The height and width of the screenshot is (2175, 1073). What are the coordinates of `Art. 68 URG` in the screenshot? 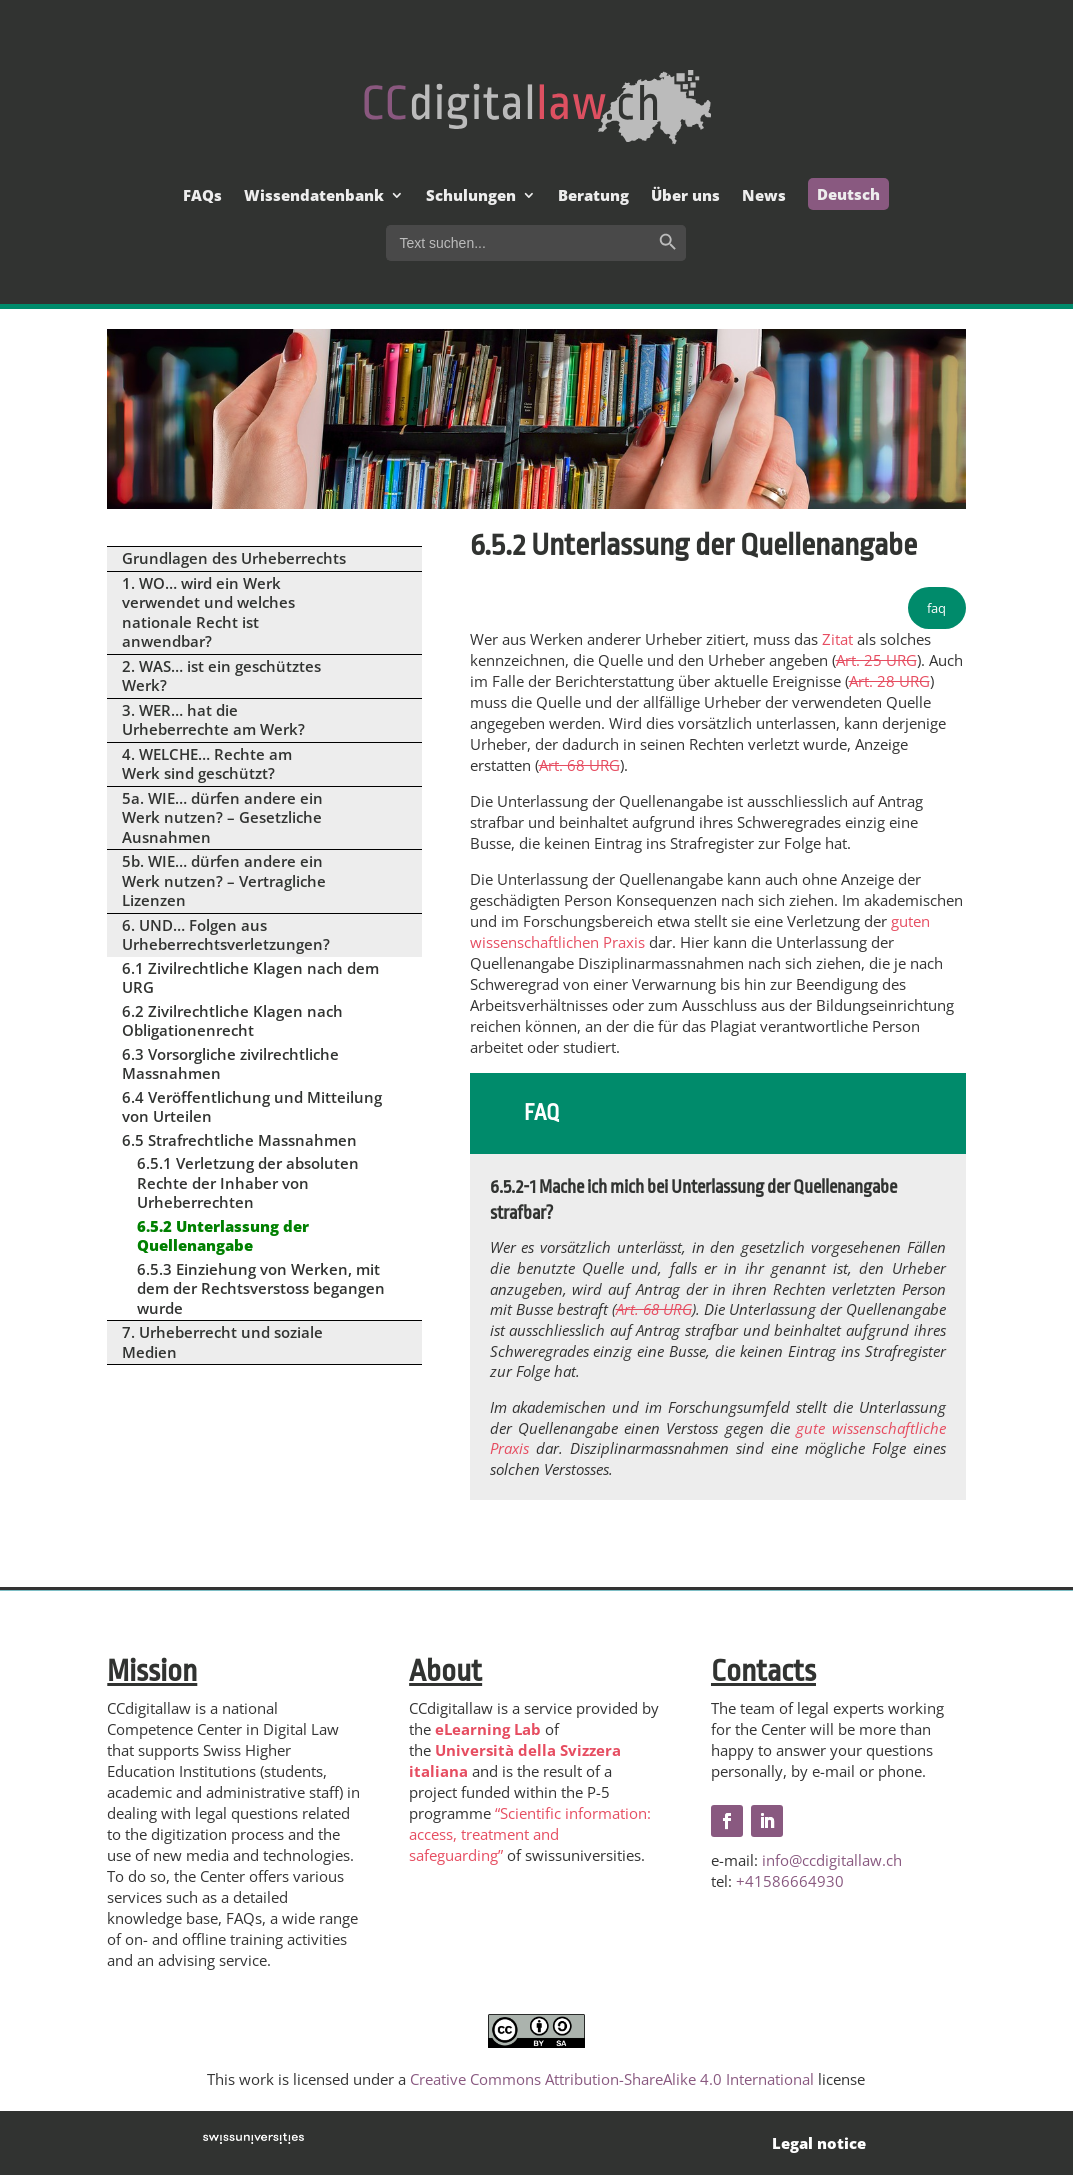 It's located at (579, 765).